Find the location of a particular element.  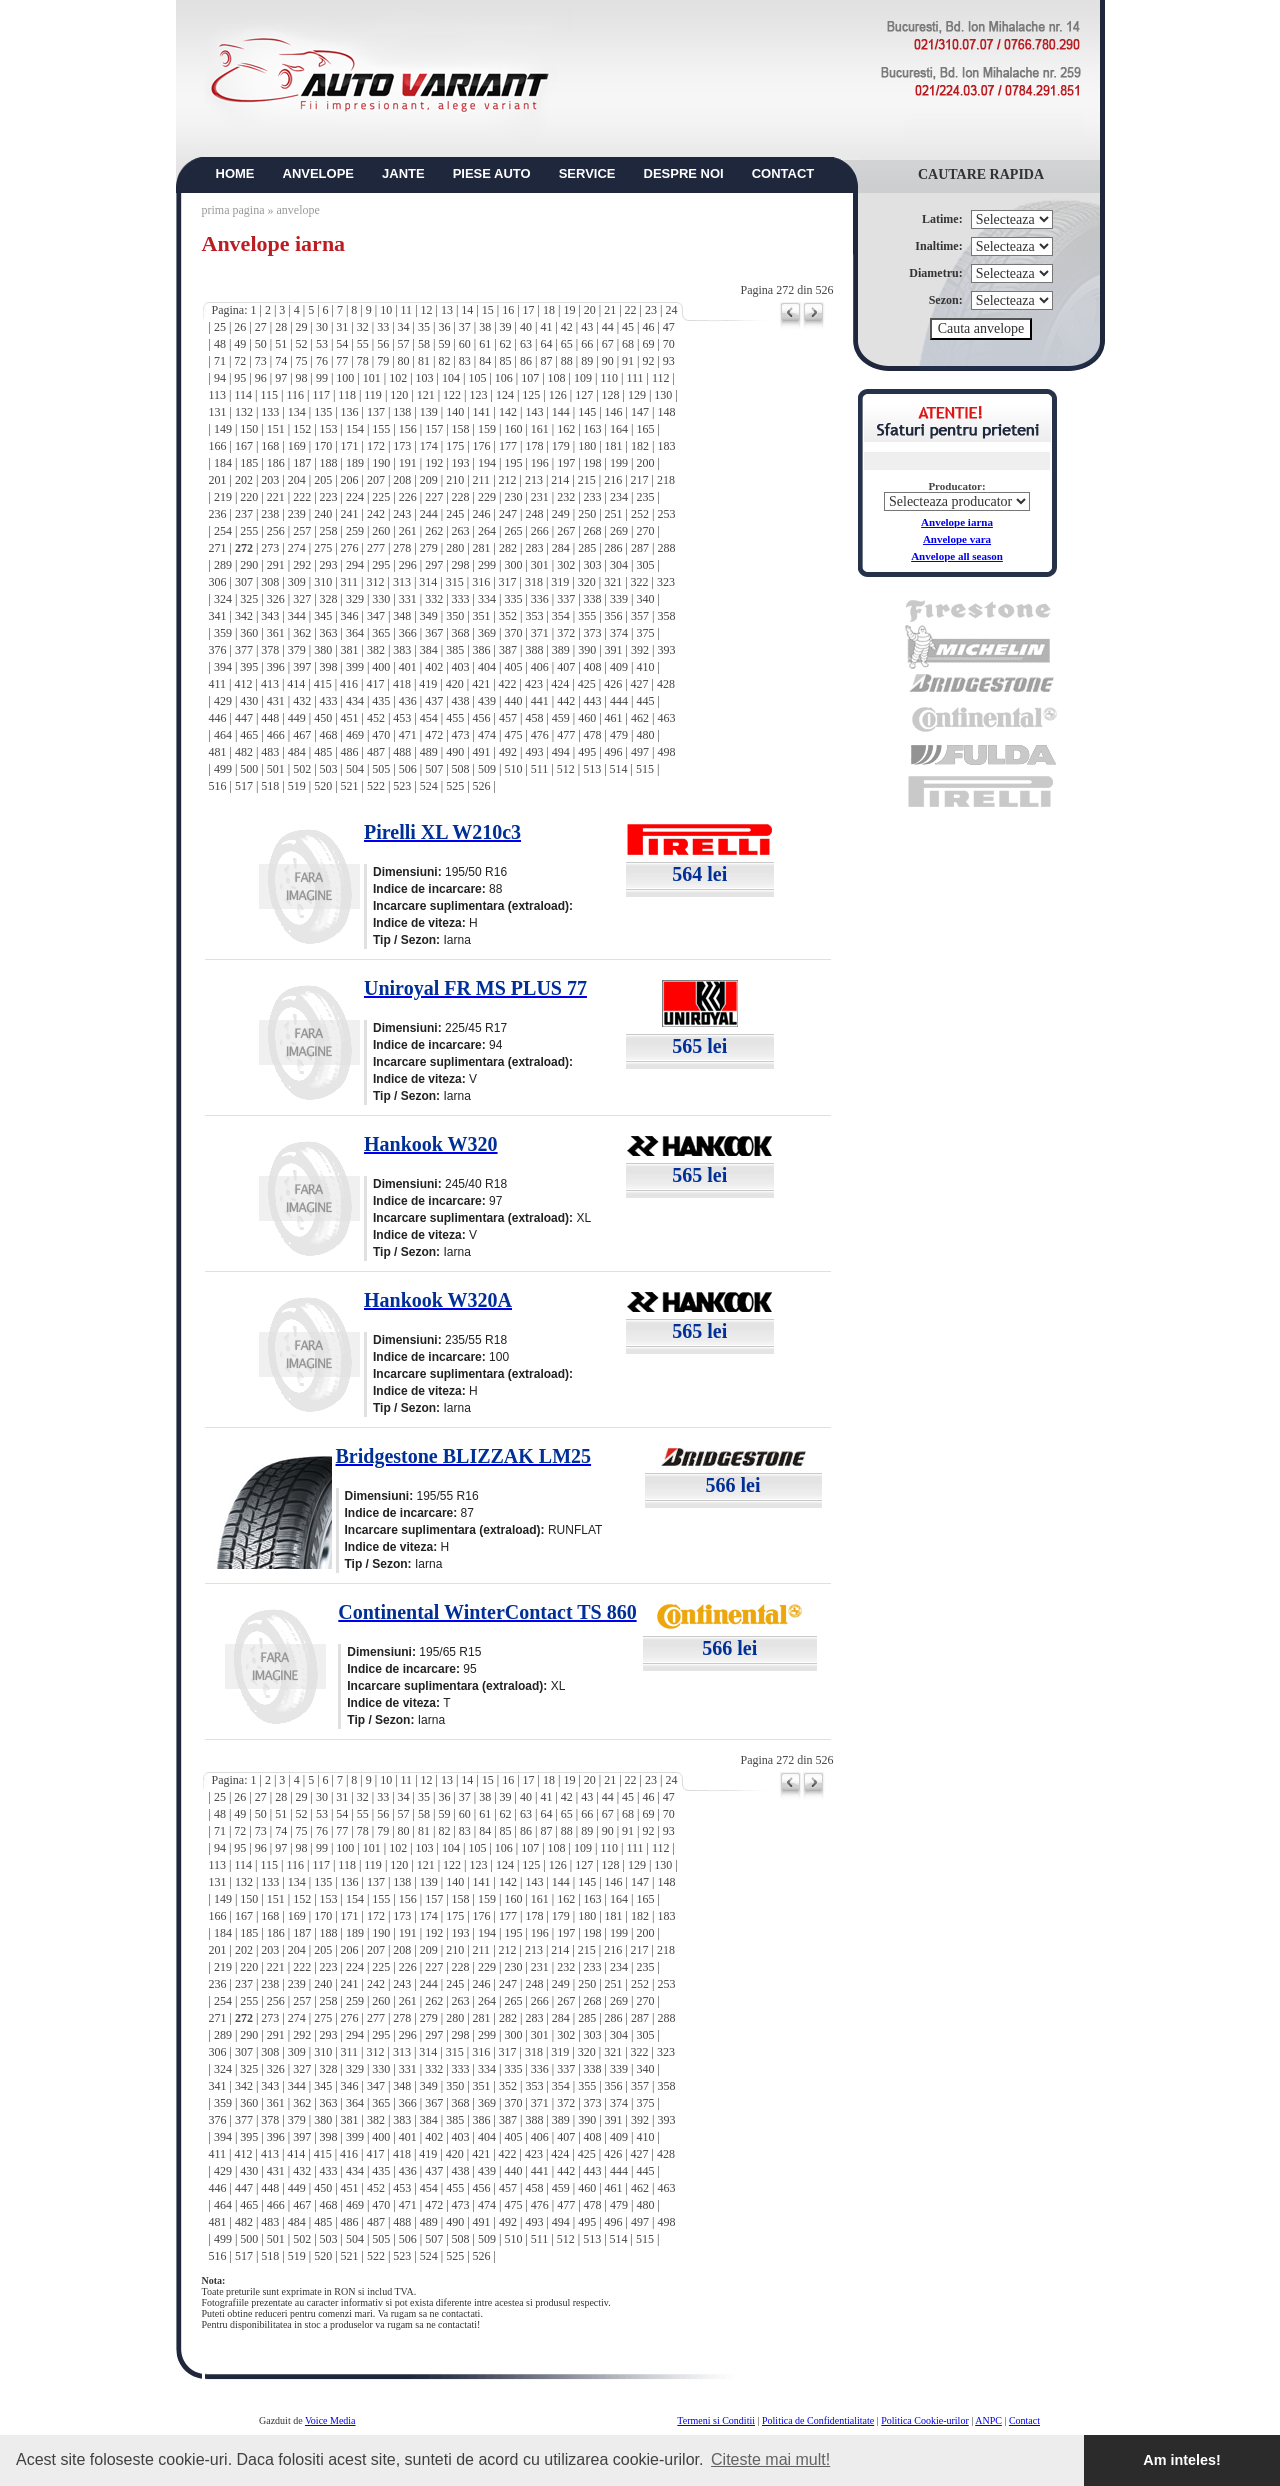

481 is located at coordinates (218, 752).